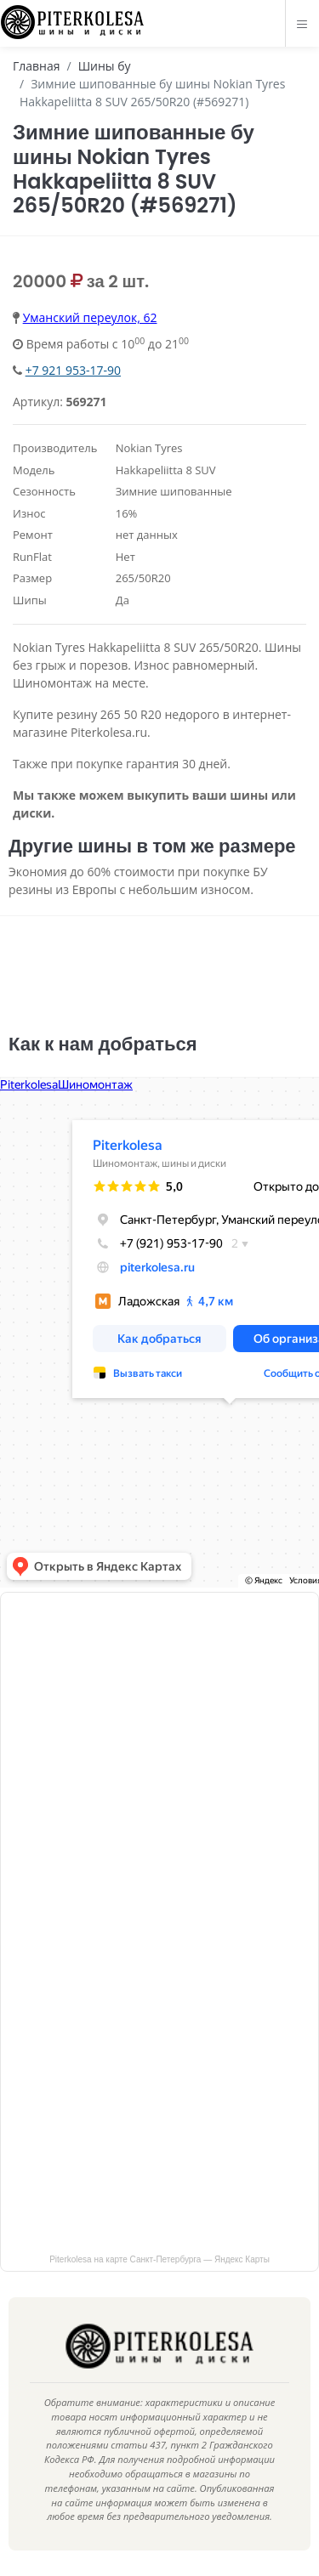 The height and width of the screenshot is (2576, 319). Describe the element at coordinates (104, 66) in the screenshot. I see `Шины бу` at that location.